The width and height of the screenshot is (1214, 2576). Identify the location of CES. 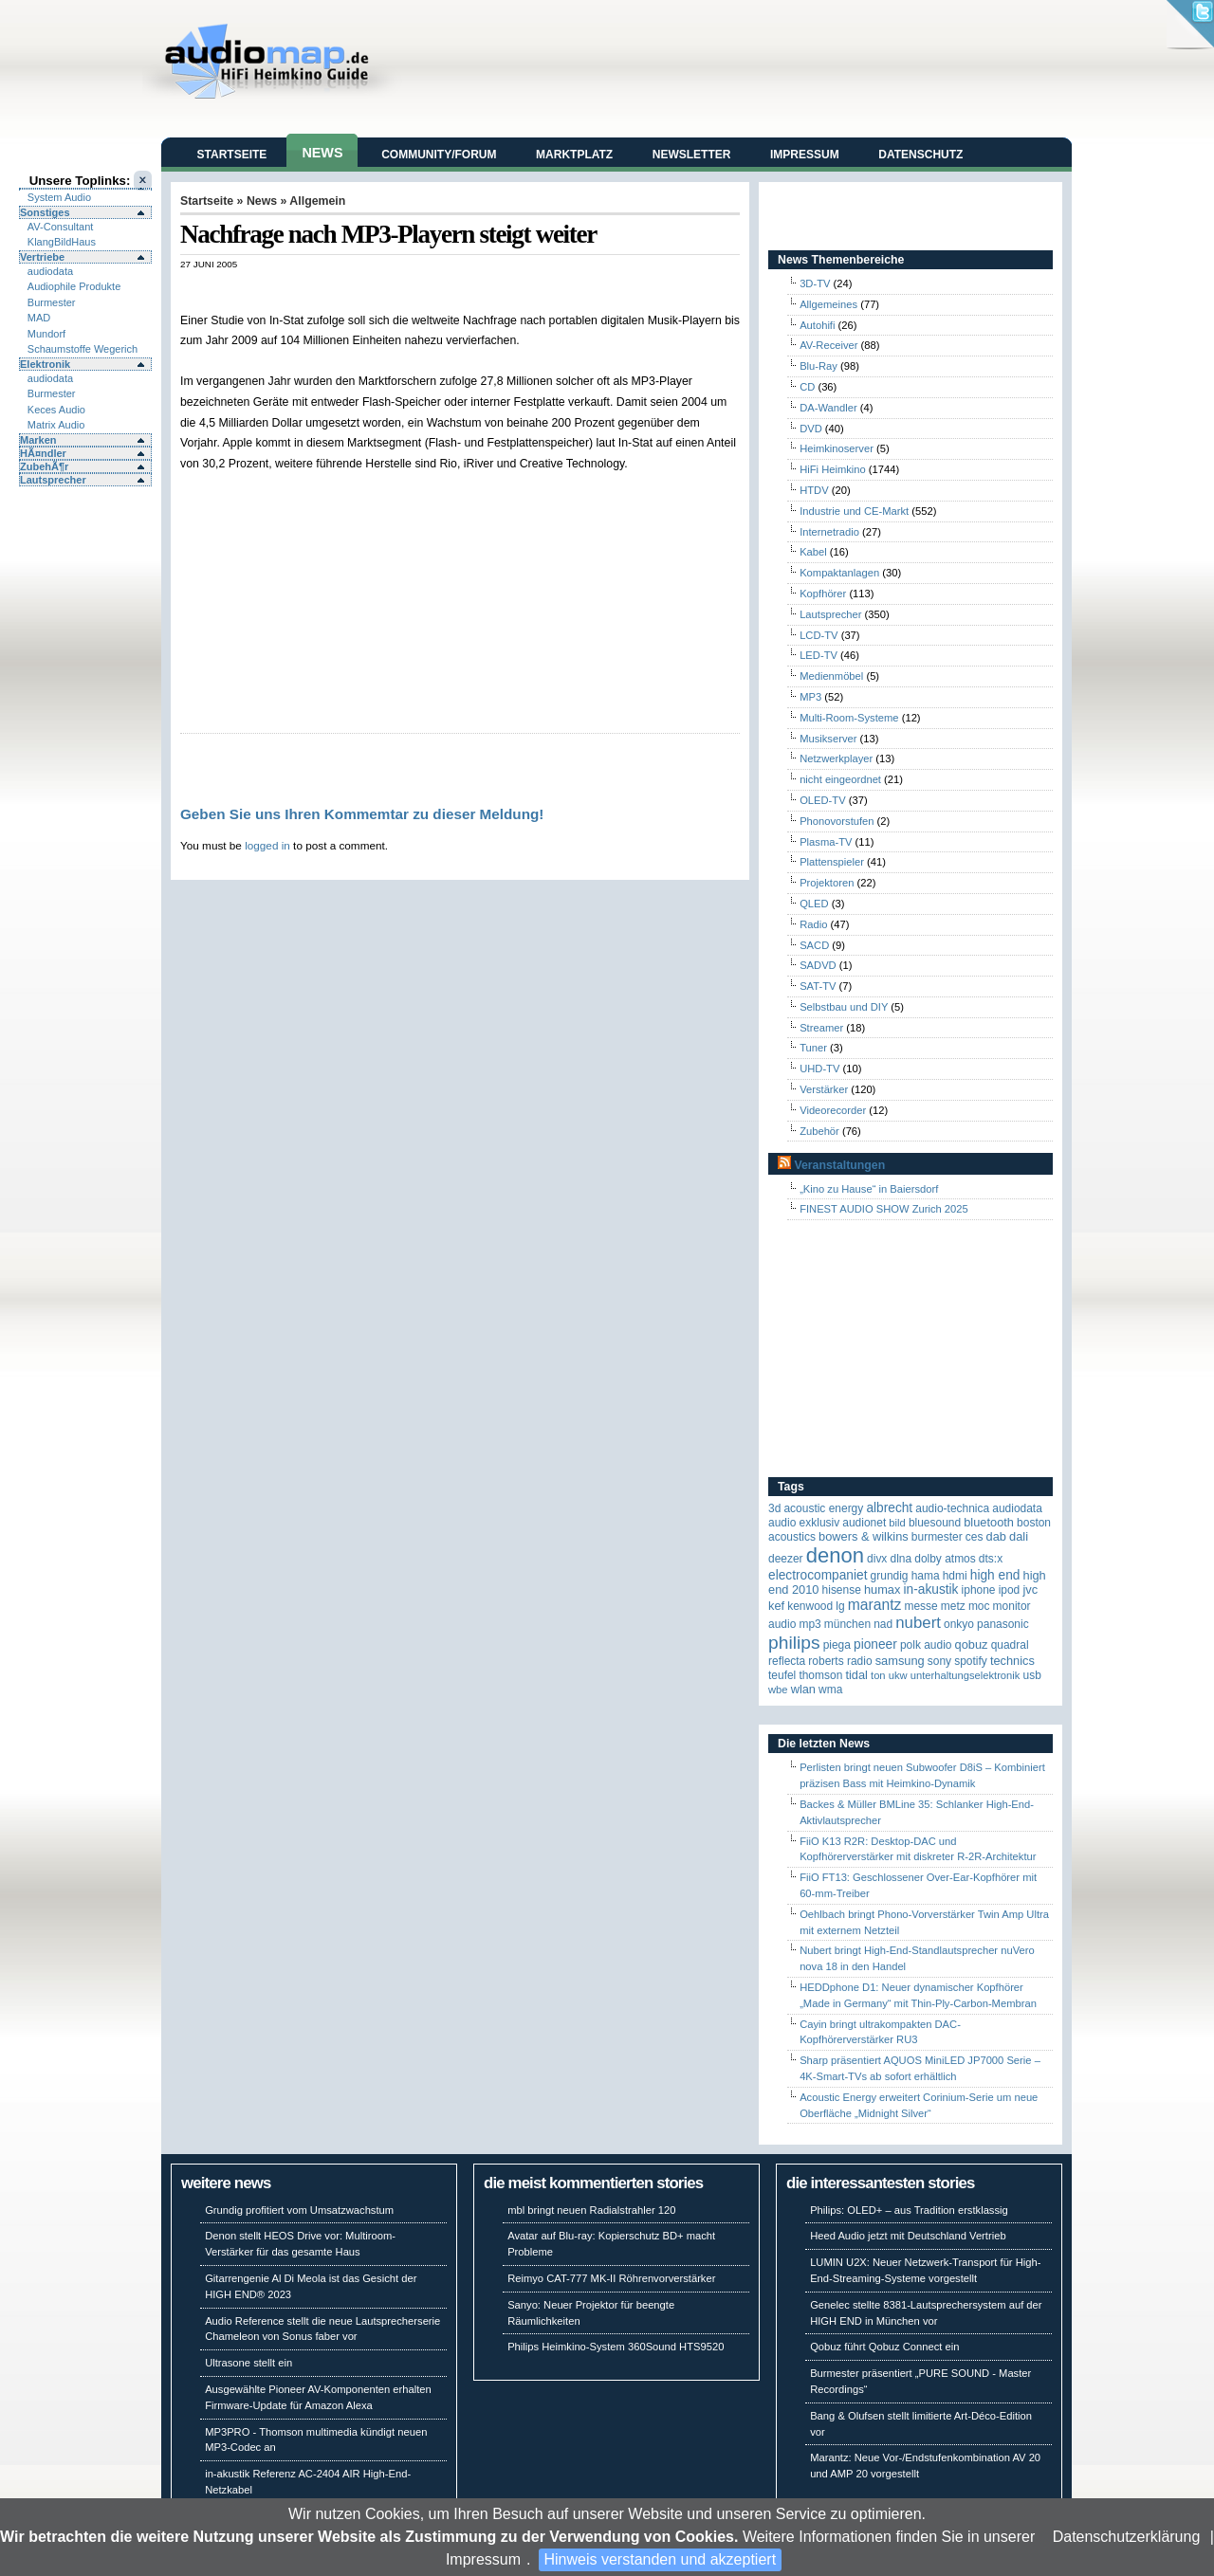
(975, 1537).